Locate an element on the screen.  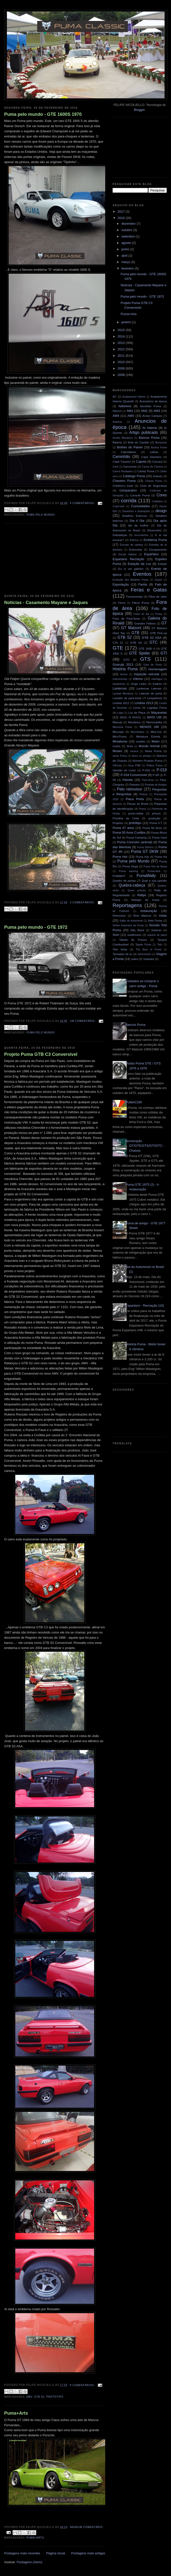
Puma Kit is located at coordinates (161, 856).